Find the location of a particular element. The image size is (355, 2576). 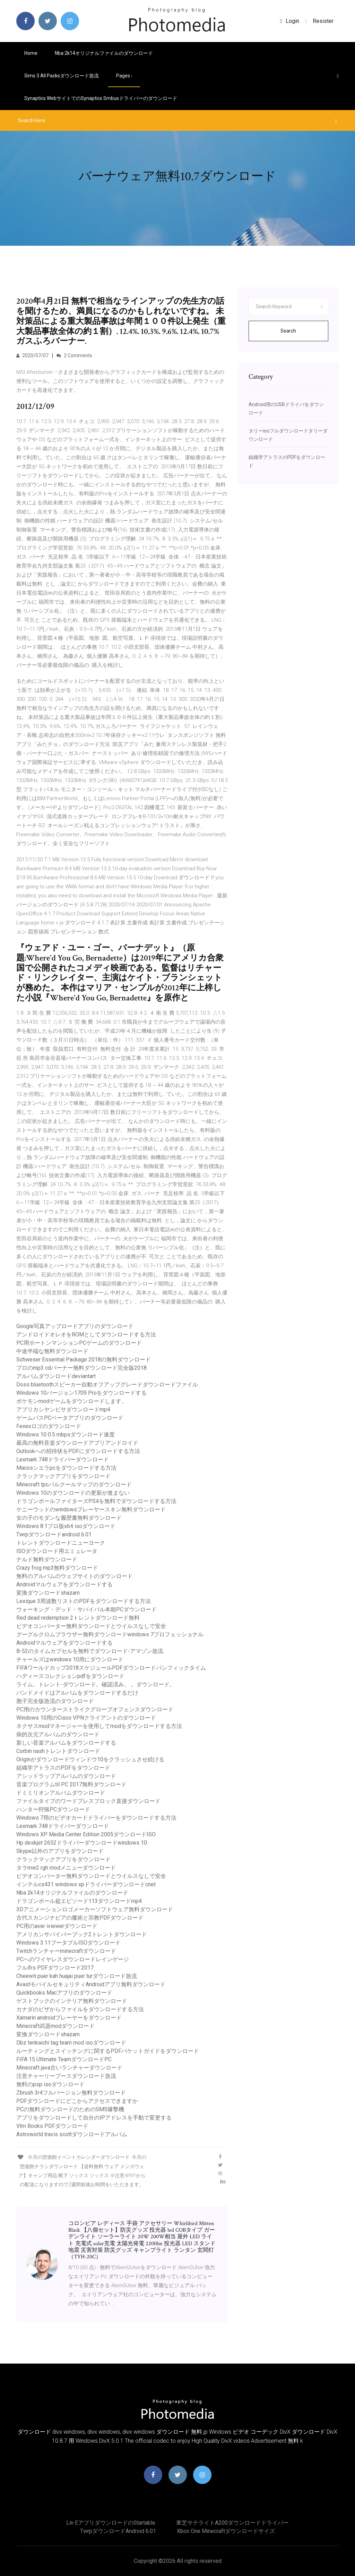

グーグルクロムブラウザー無料ダウンロードwindows 7プロフェッショナル is located at coordinates (110, 1634).